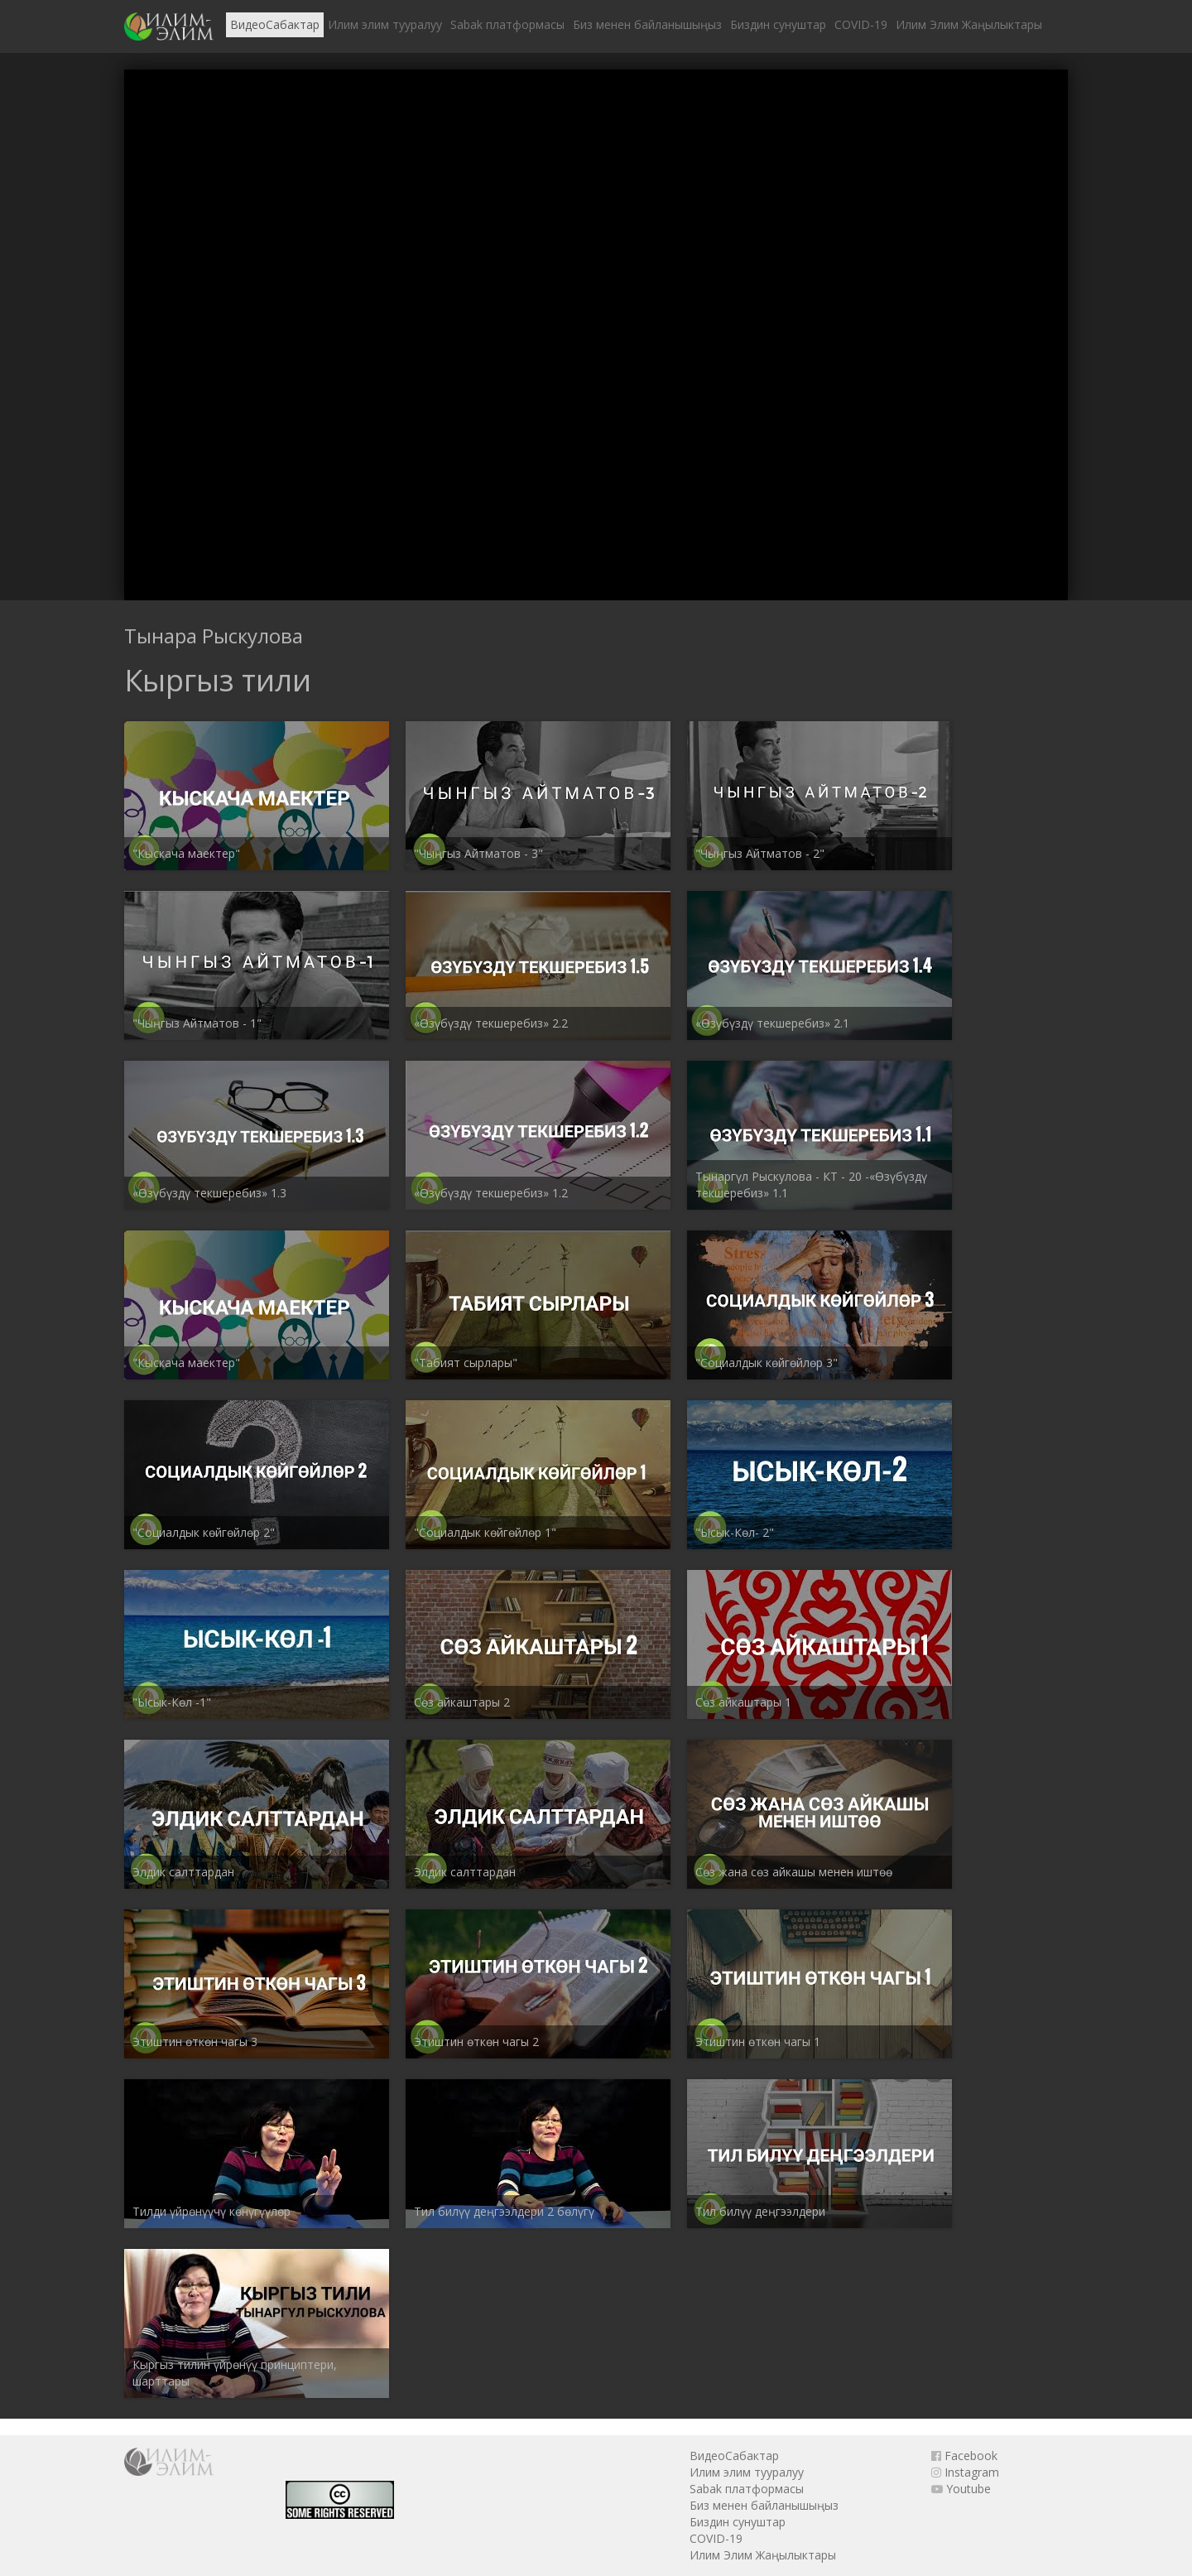  I want to click on Илим Элим Жаңылыктары, so click(969, 24).